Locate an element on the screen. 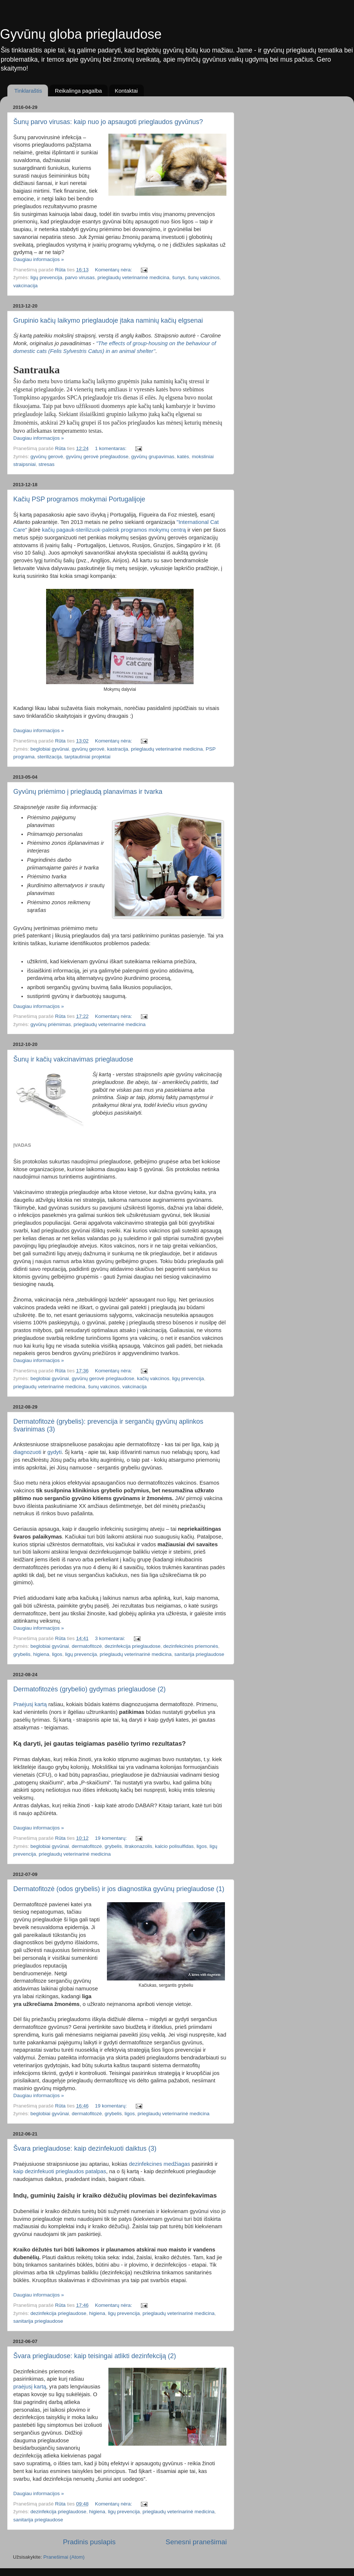 This screenshot has height=2576, width=354. gyvūnų gerovė is located at coordinates (47, 456).